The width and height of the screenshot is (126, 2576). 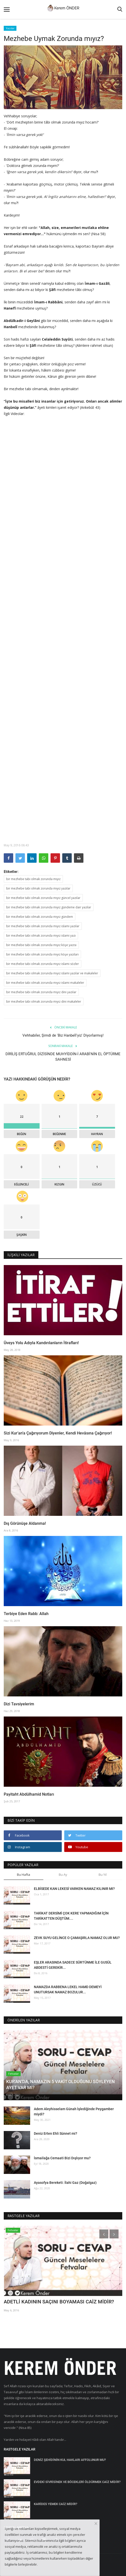 I want to click on bir mezhebe tabi olmak zorunda mıyız köşe yazıları, so click(x=42, y=954).